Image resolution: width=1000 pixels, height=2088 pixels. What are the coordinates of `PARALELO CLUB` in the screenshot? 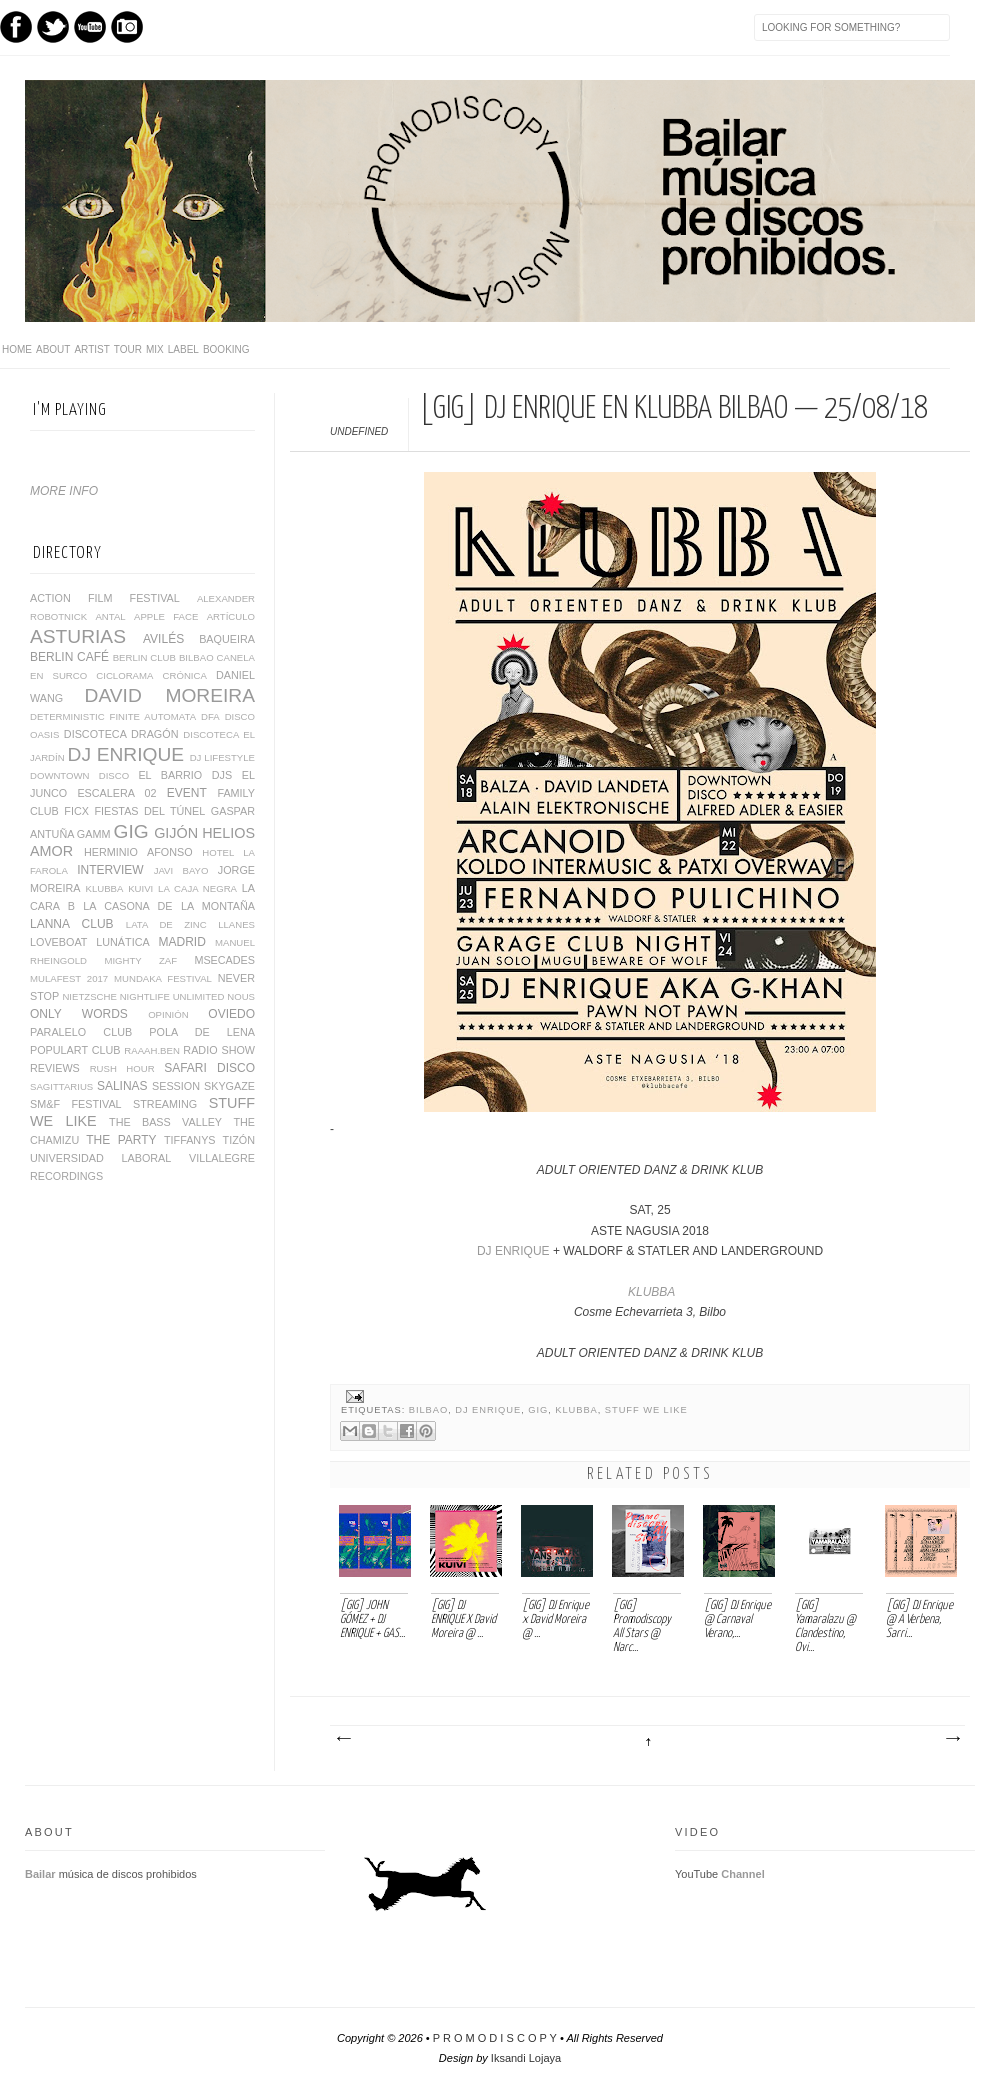 It's located at (81, 1032).